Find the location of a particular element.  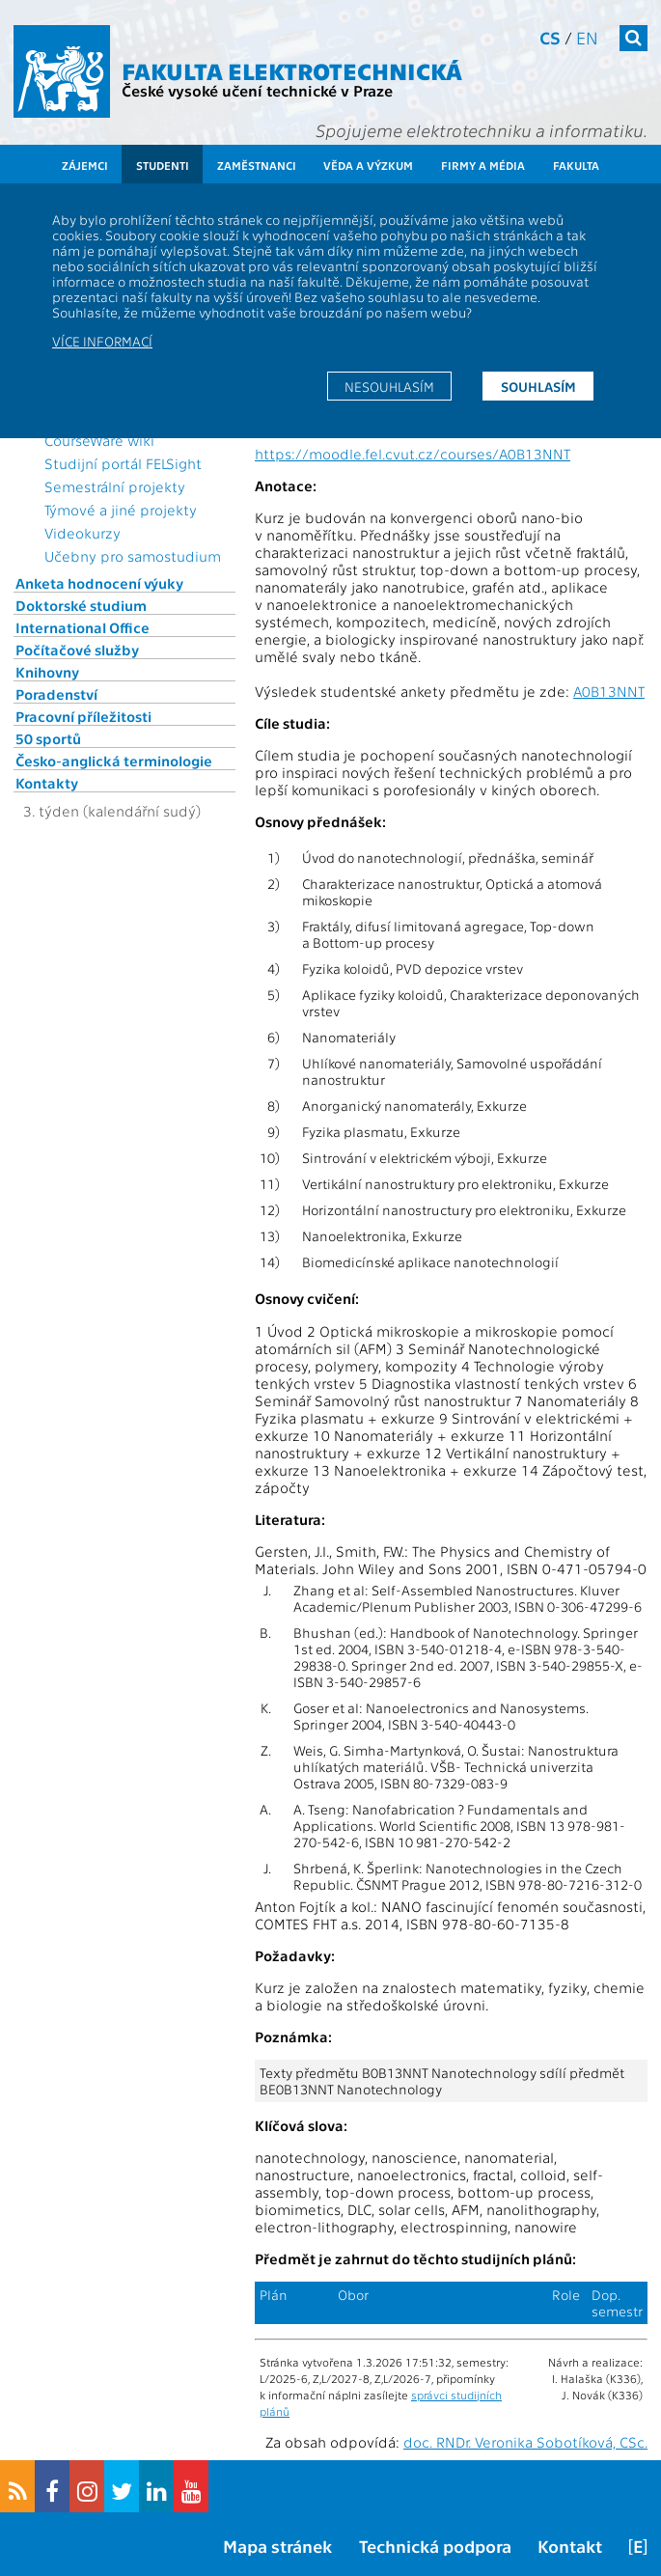

doc. RNDr. Veronika Sobotíková, CSc. is located at coordinates (525, 2442).